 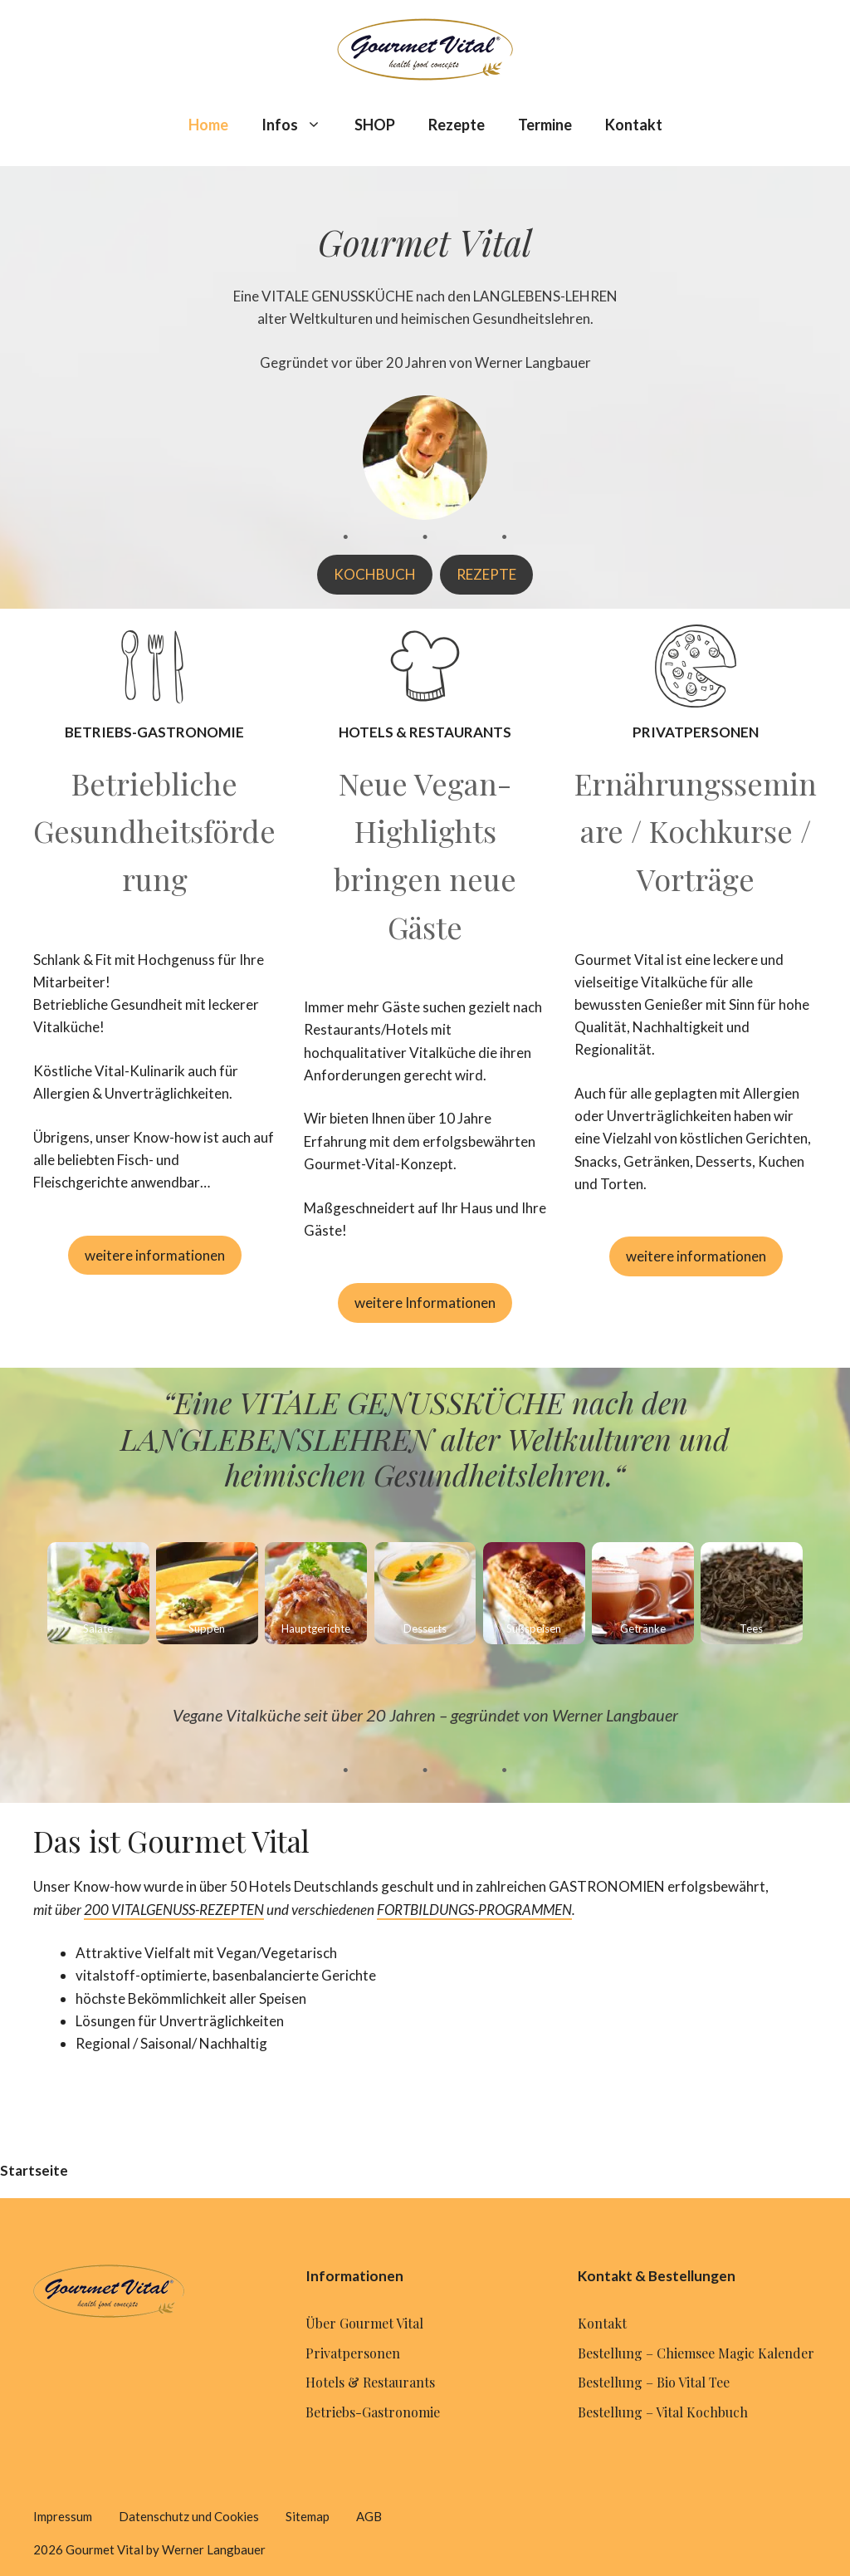 I want to click on weitere informationen, so click(x=155, y=1255).